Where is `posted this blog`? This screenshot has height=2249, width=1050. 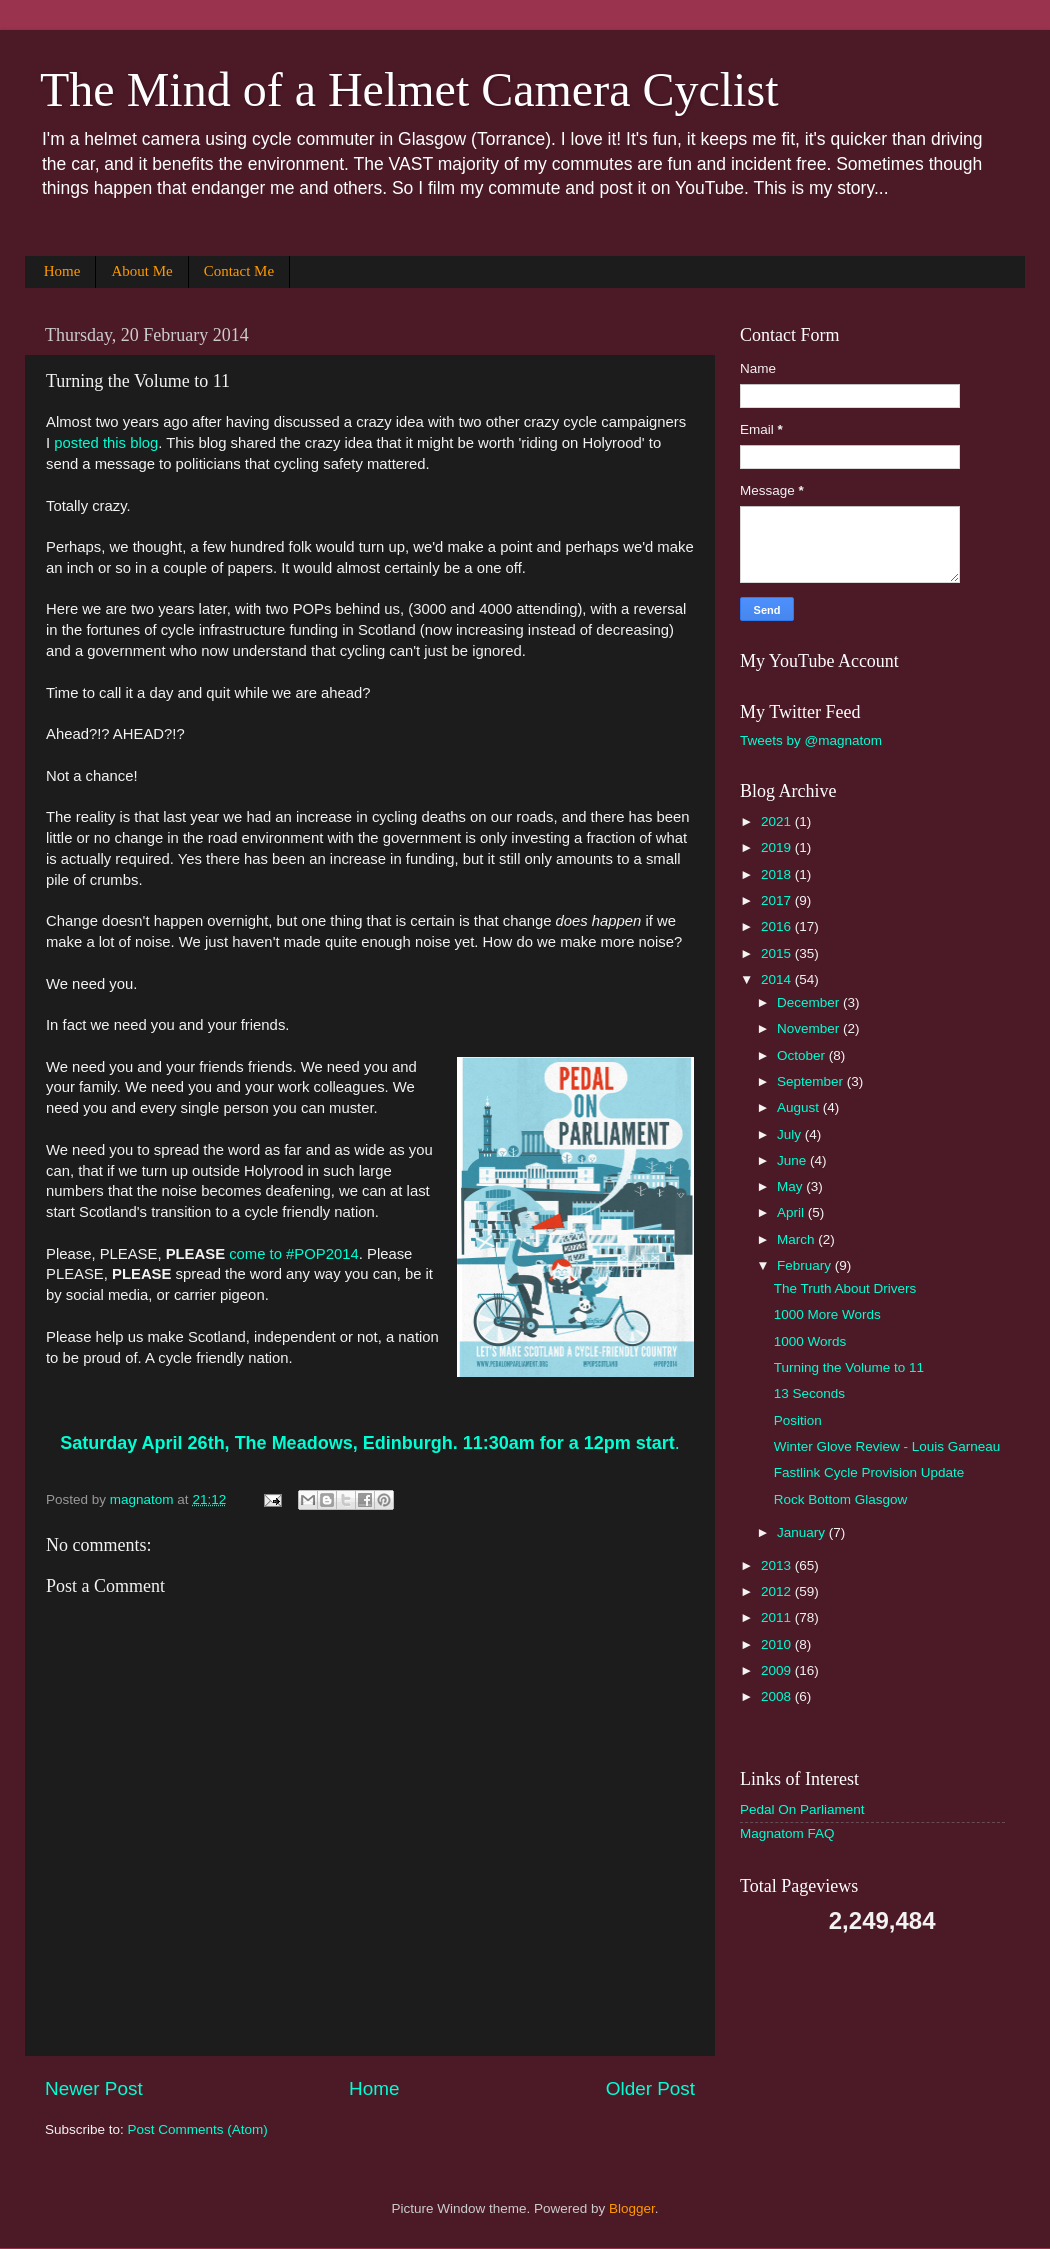
posted this blog is located at coordinates (106, 443).